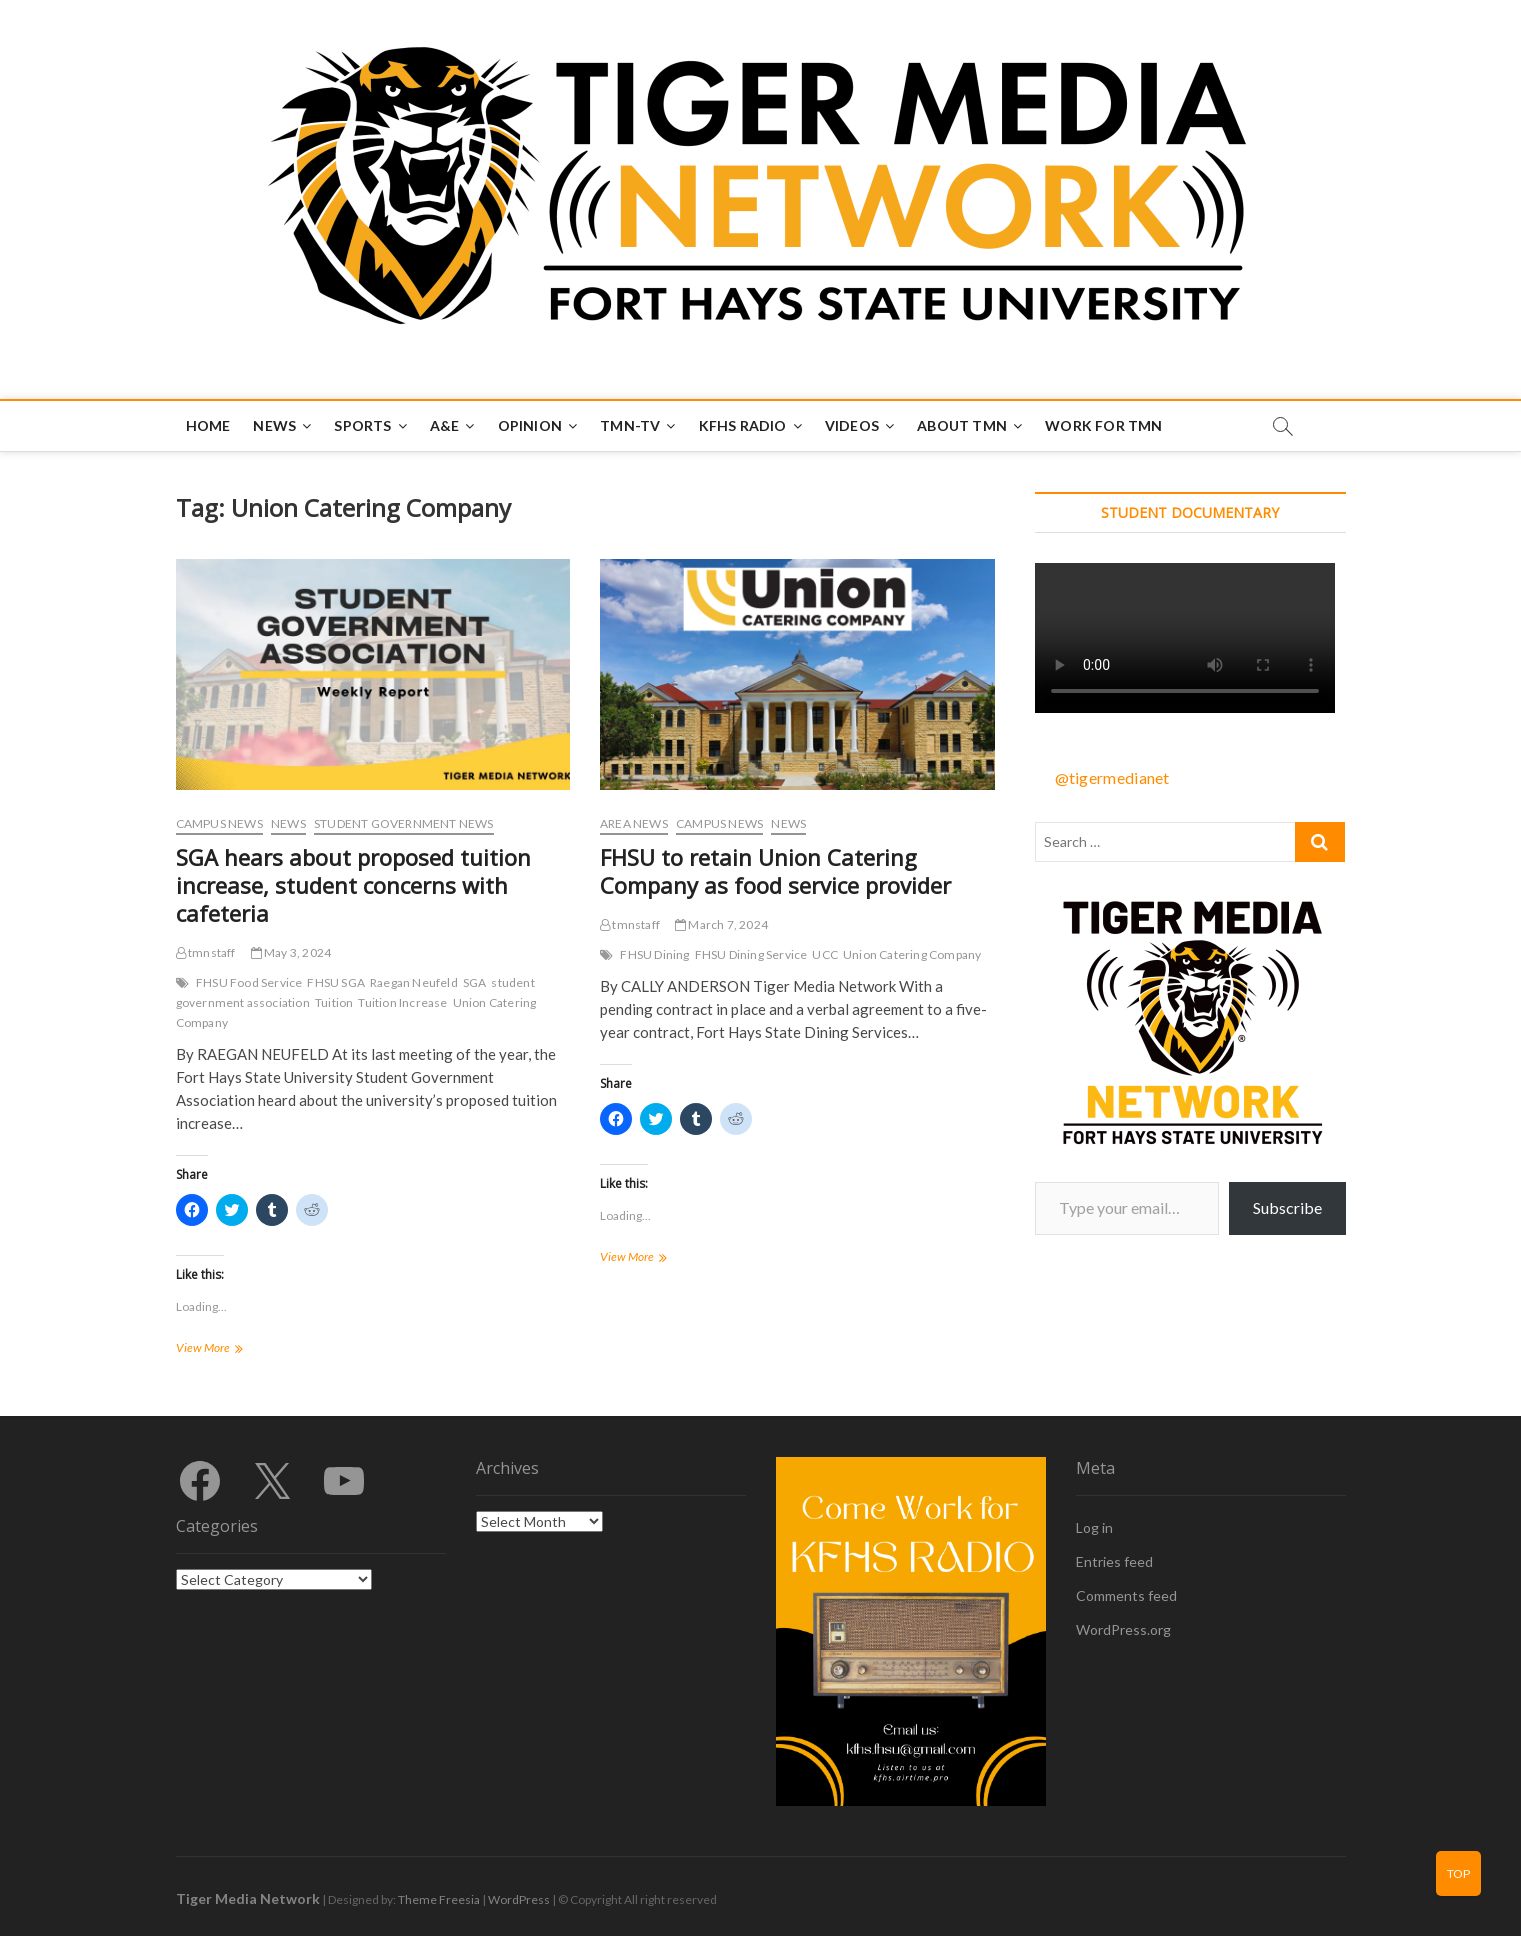 This screenshot has width=1521, height=1936. I want to click on FHSU Dining, so click(654, 954).